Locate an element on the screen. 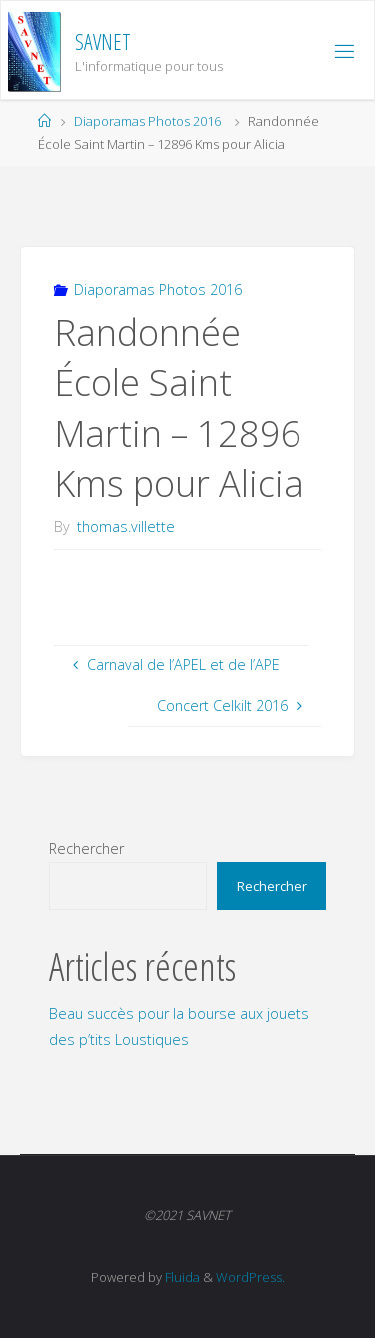  Diaporamas Photos 2016 is located at coordinates (147, 121).